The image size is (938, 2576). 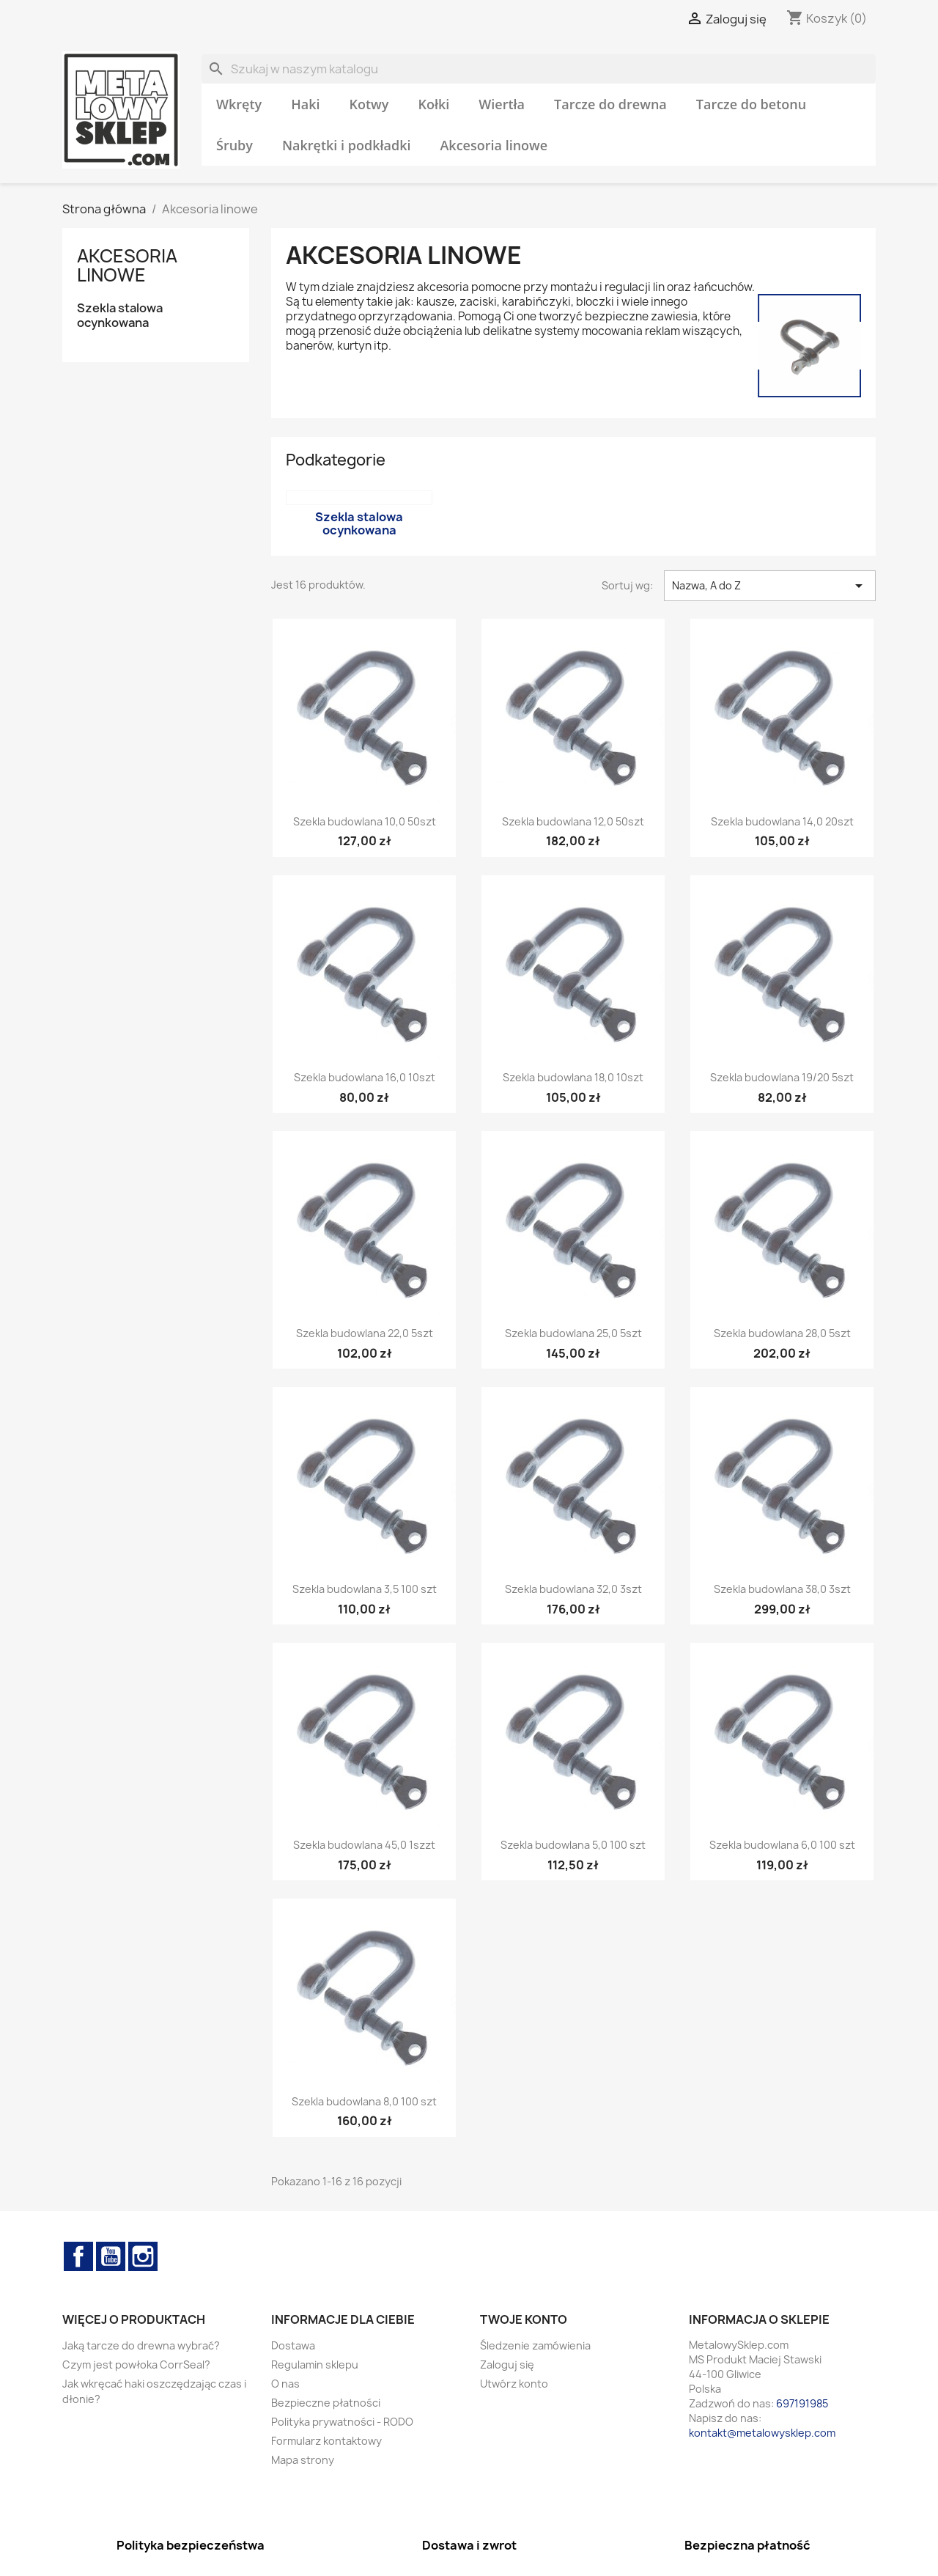 What do you see at coordinates (136, 2364) in the screenshot?
I see `Czym jest powłoka CorrSeal?` at bounding box center [136, 2364].